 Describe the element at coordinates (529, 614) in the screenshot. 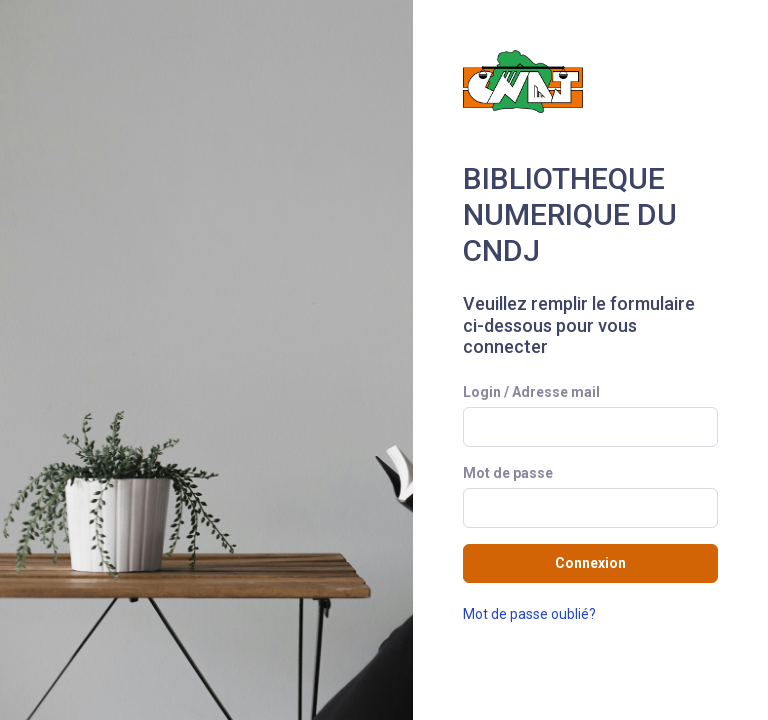

I see `Mot de passe oublié?` at that location.